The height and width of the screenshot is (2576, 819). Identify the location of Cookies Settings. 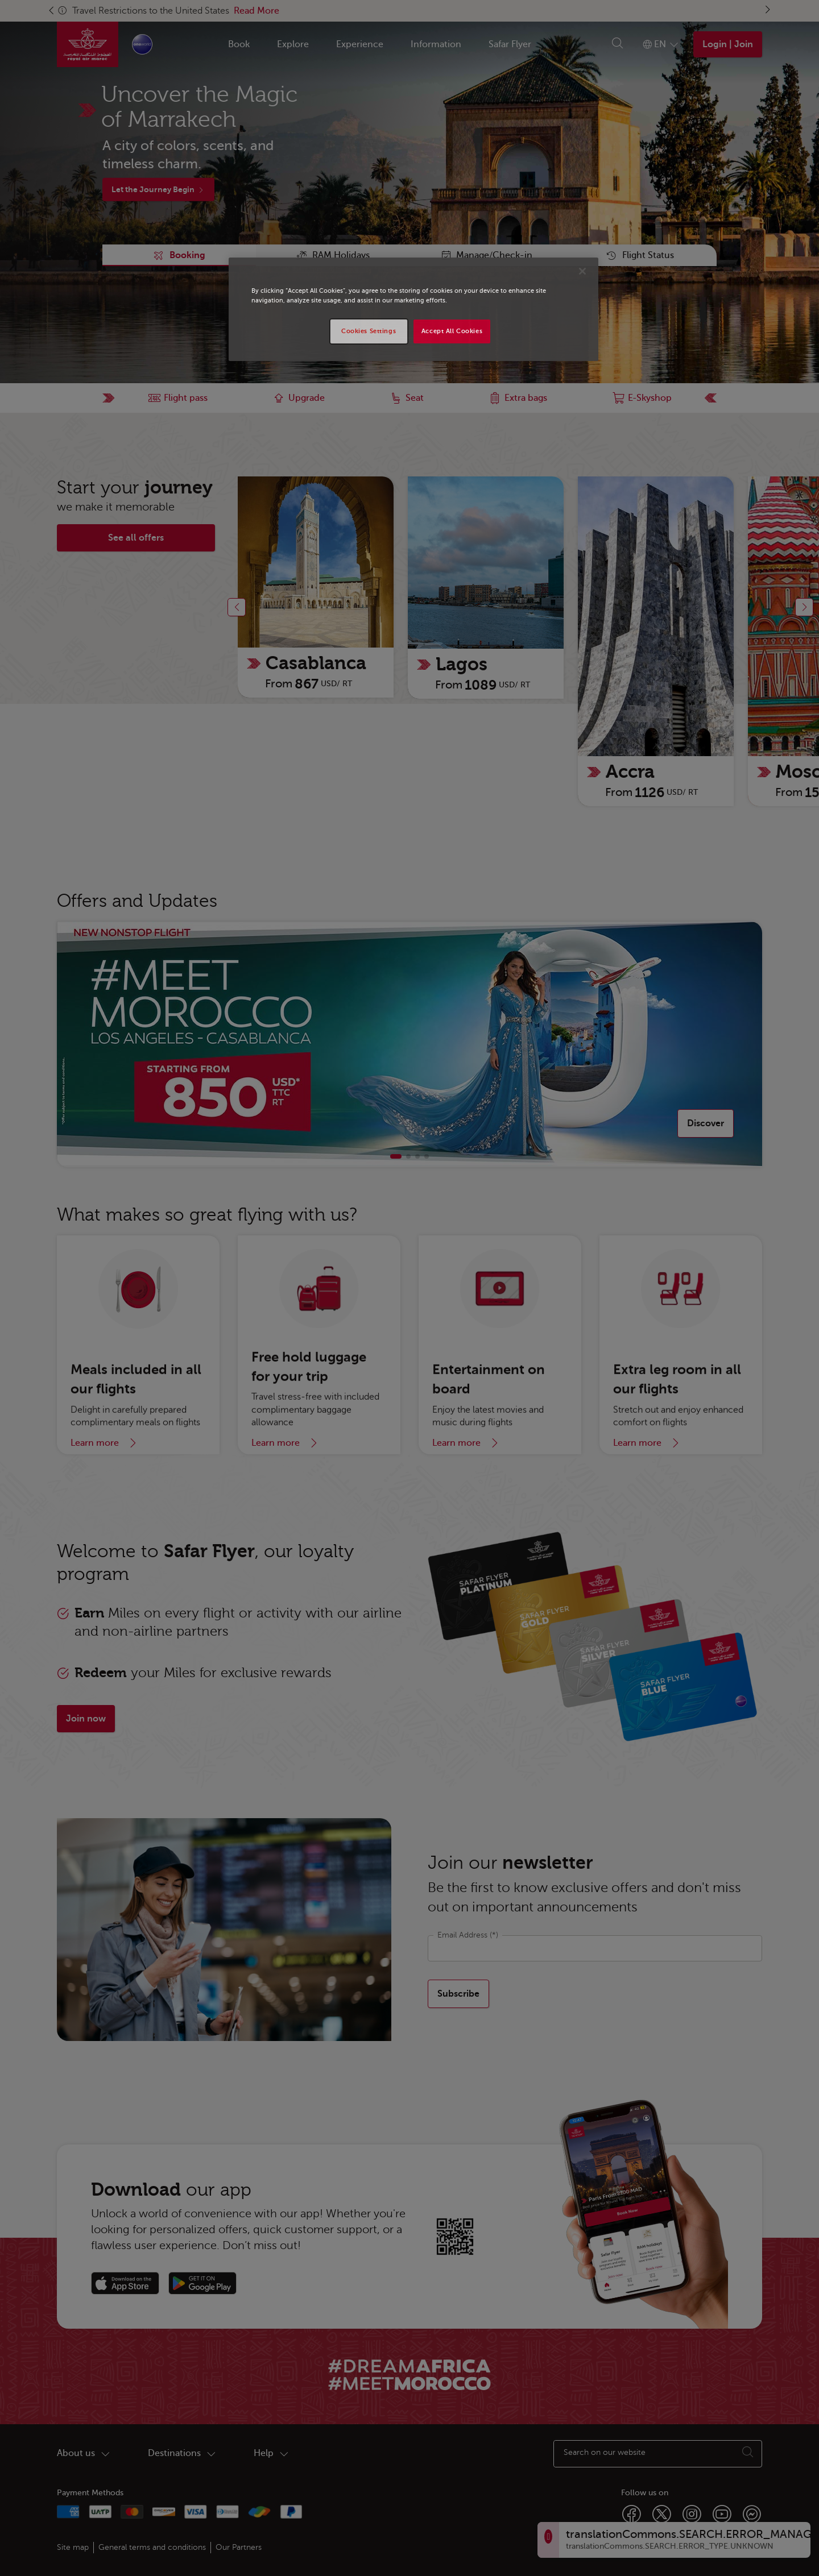
(368, 331).